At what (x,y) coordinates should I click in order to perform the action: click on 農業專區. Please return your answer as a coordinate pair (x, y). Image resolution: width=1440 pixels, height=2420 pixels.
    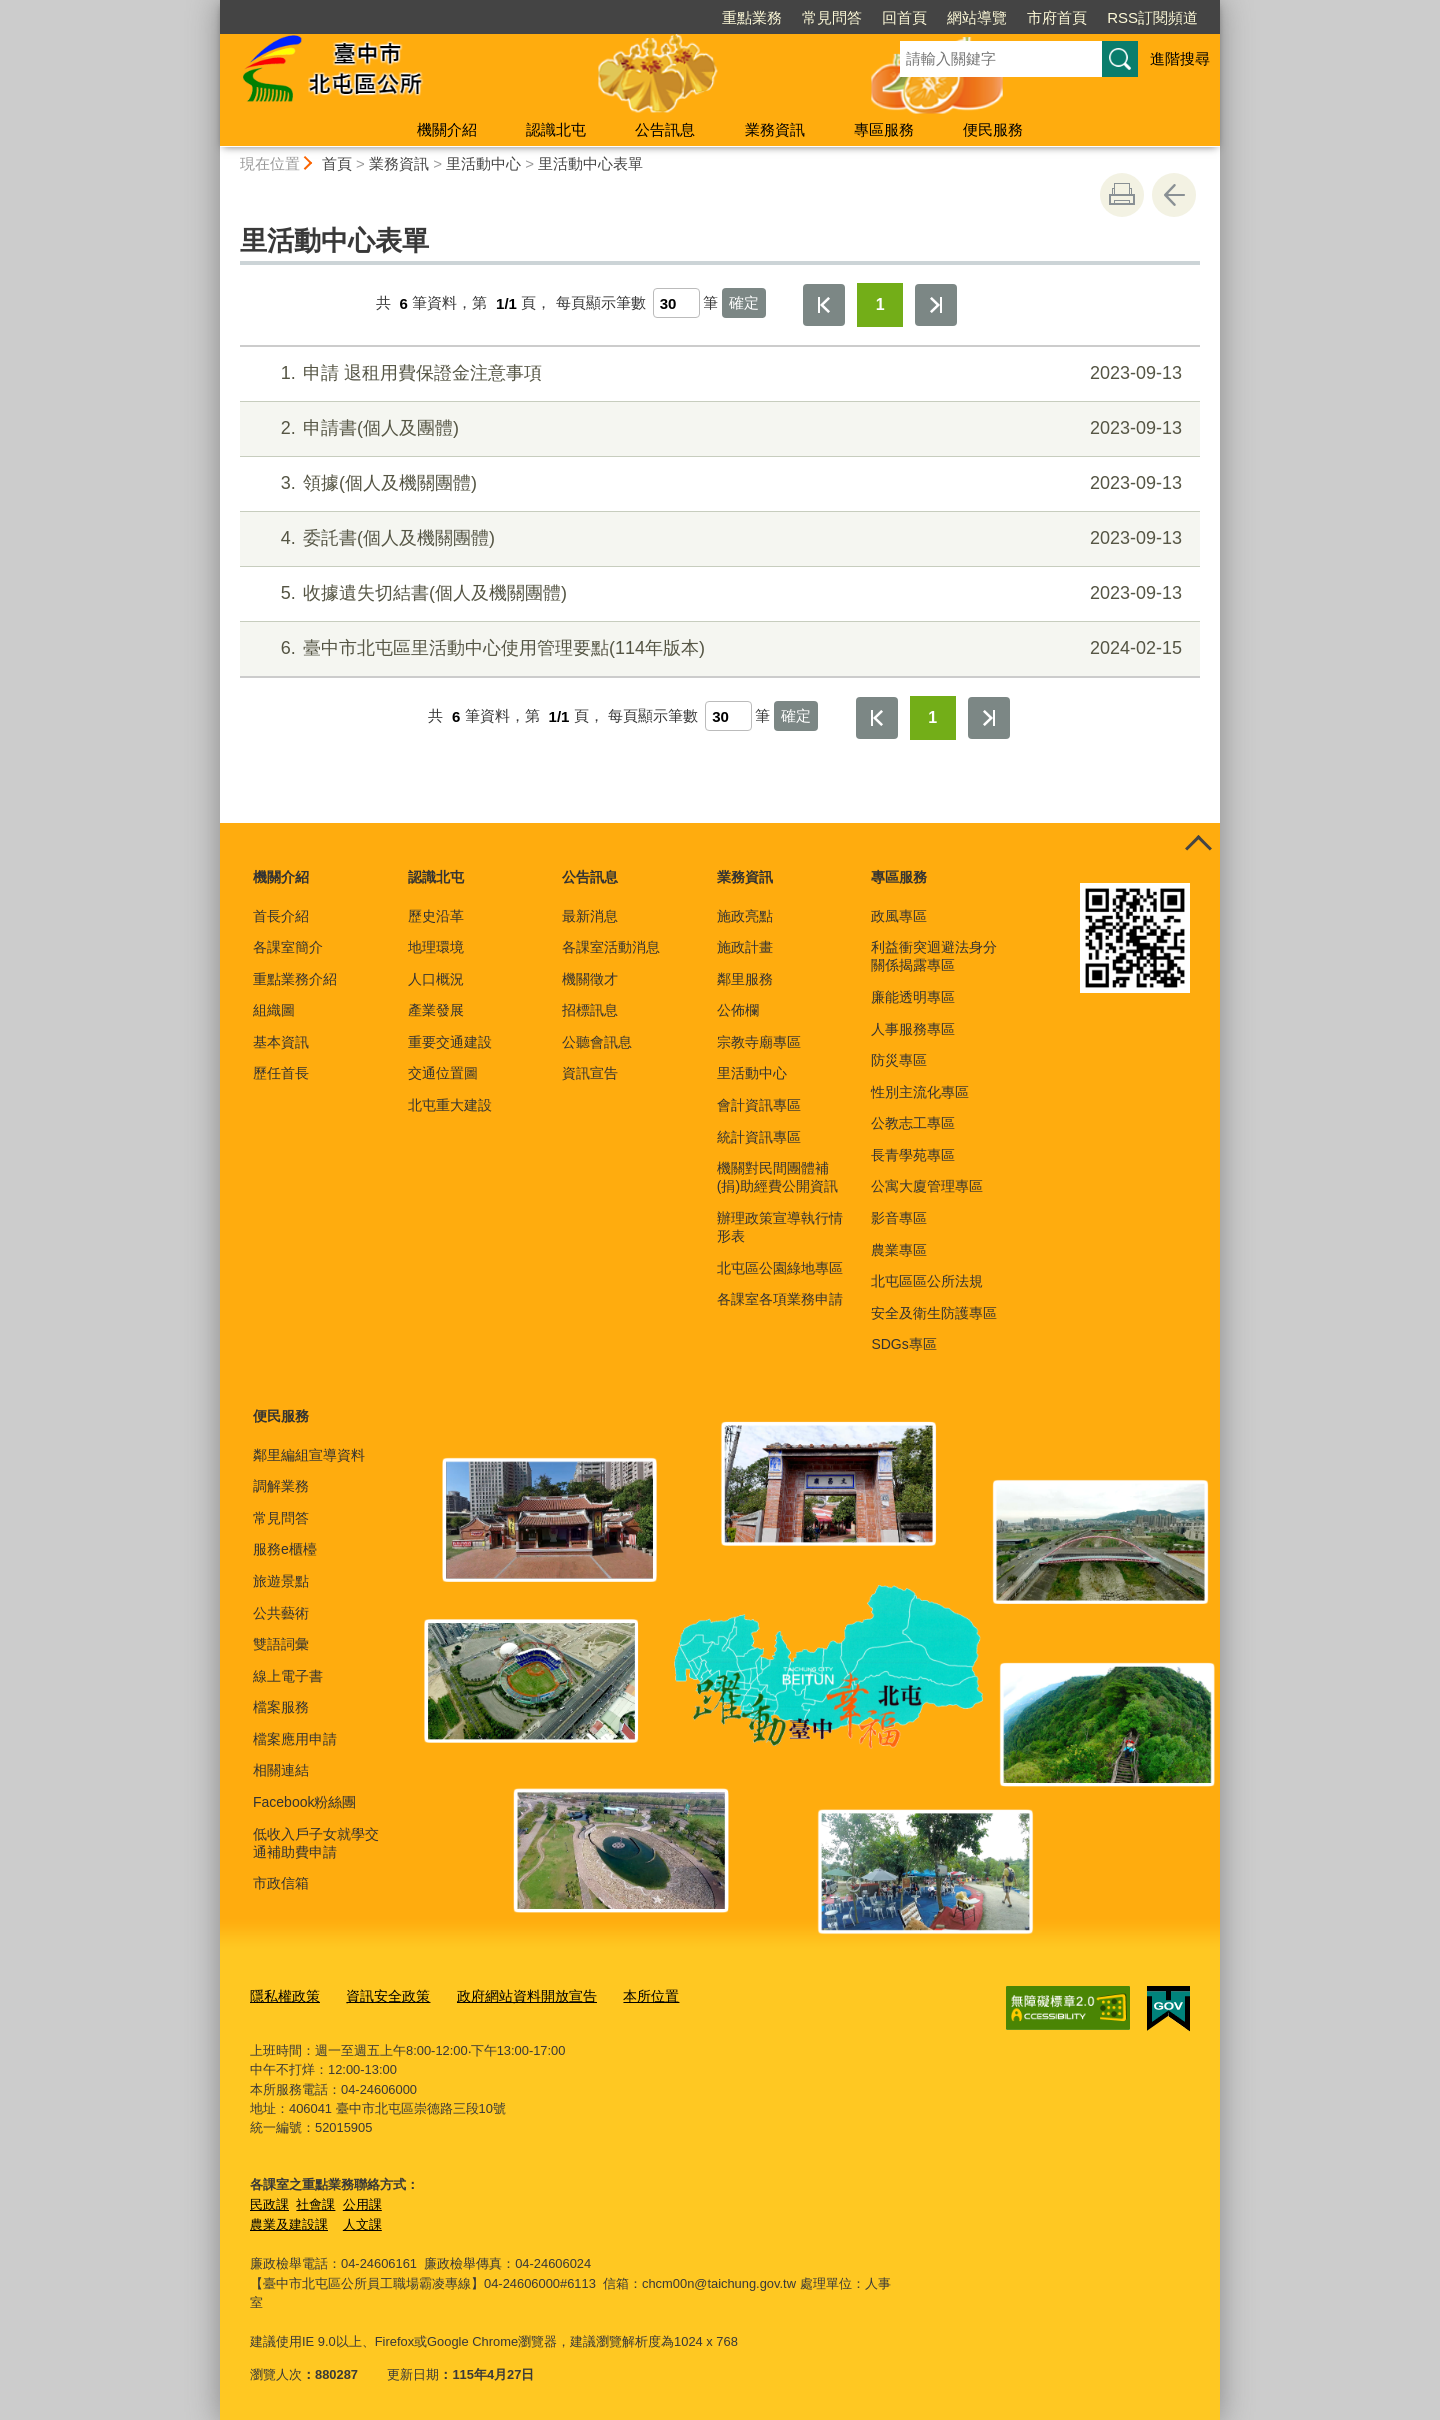
    Looking at the image, I should click on (899, 1250).